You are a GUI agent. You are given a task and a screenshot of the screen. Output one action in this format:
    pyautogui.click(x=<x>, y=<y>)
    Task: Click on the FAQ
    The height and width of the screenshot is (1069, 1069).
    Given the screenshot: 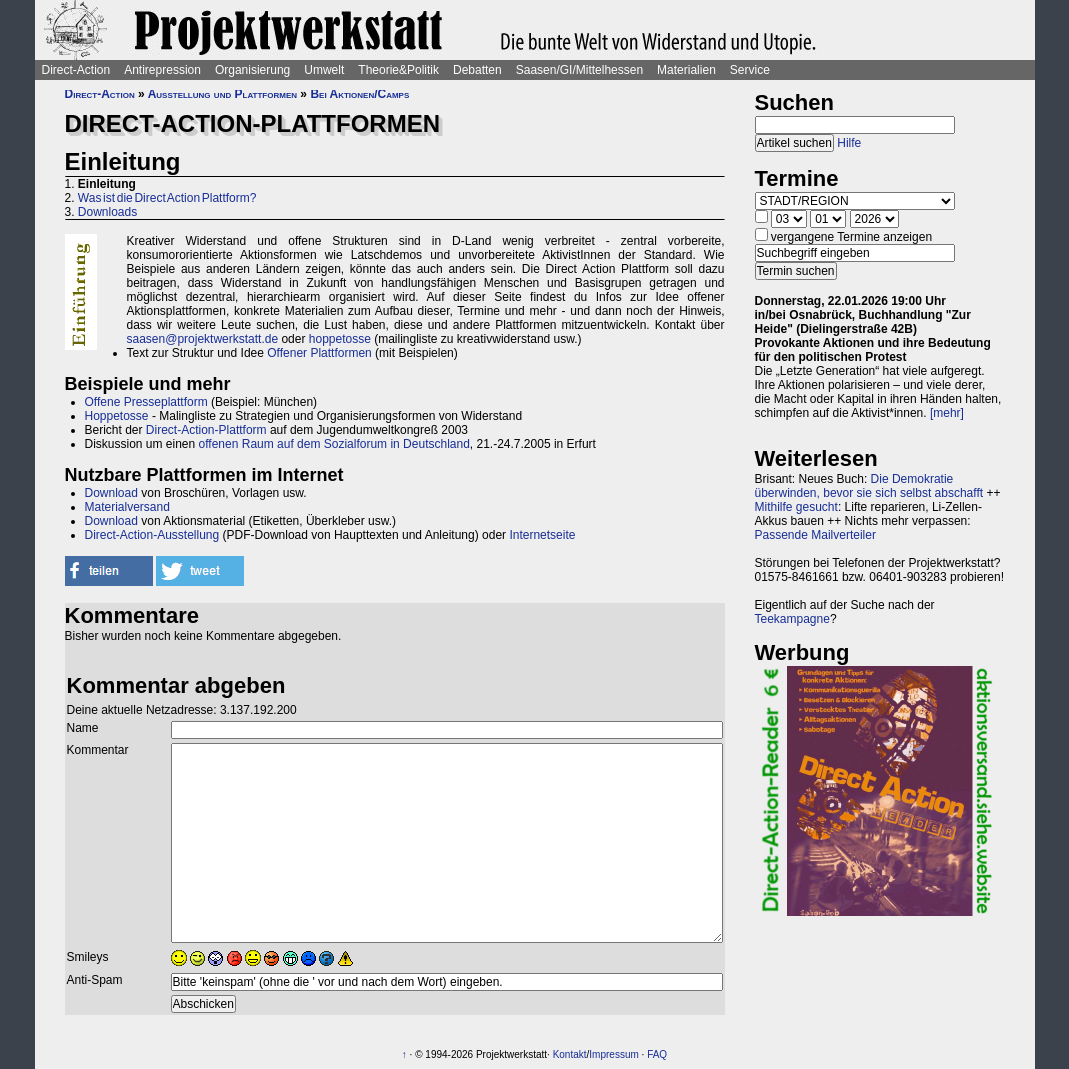 What is the action you would take?
    pyautogui.click(x=657, y=1054)
    